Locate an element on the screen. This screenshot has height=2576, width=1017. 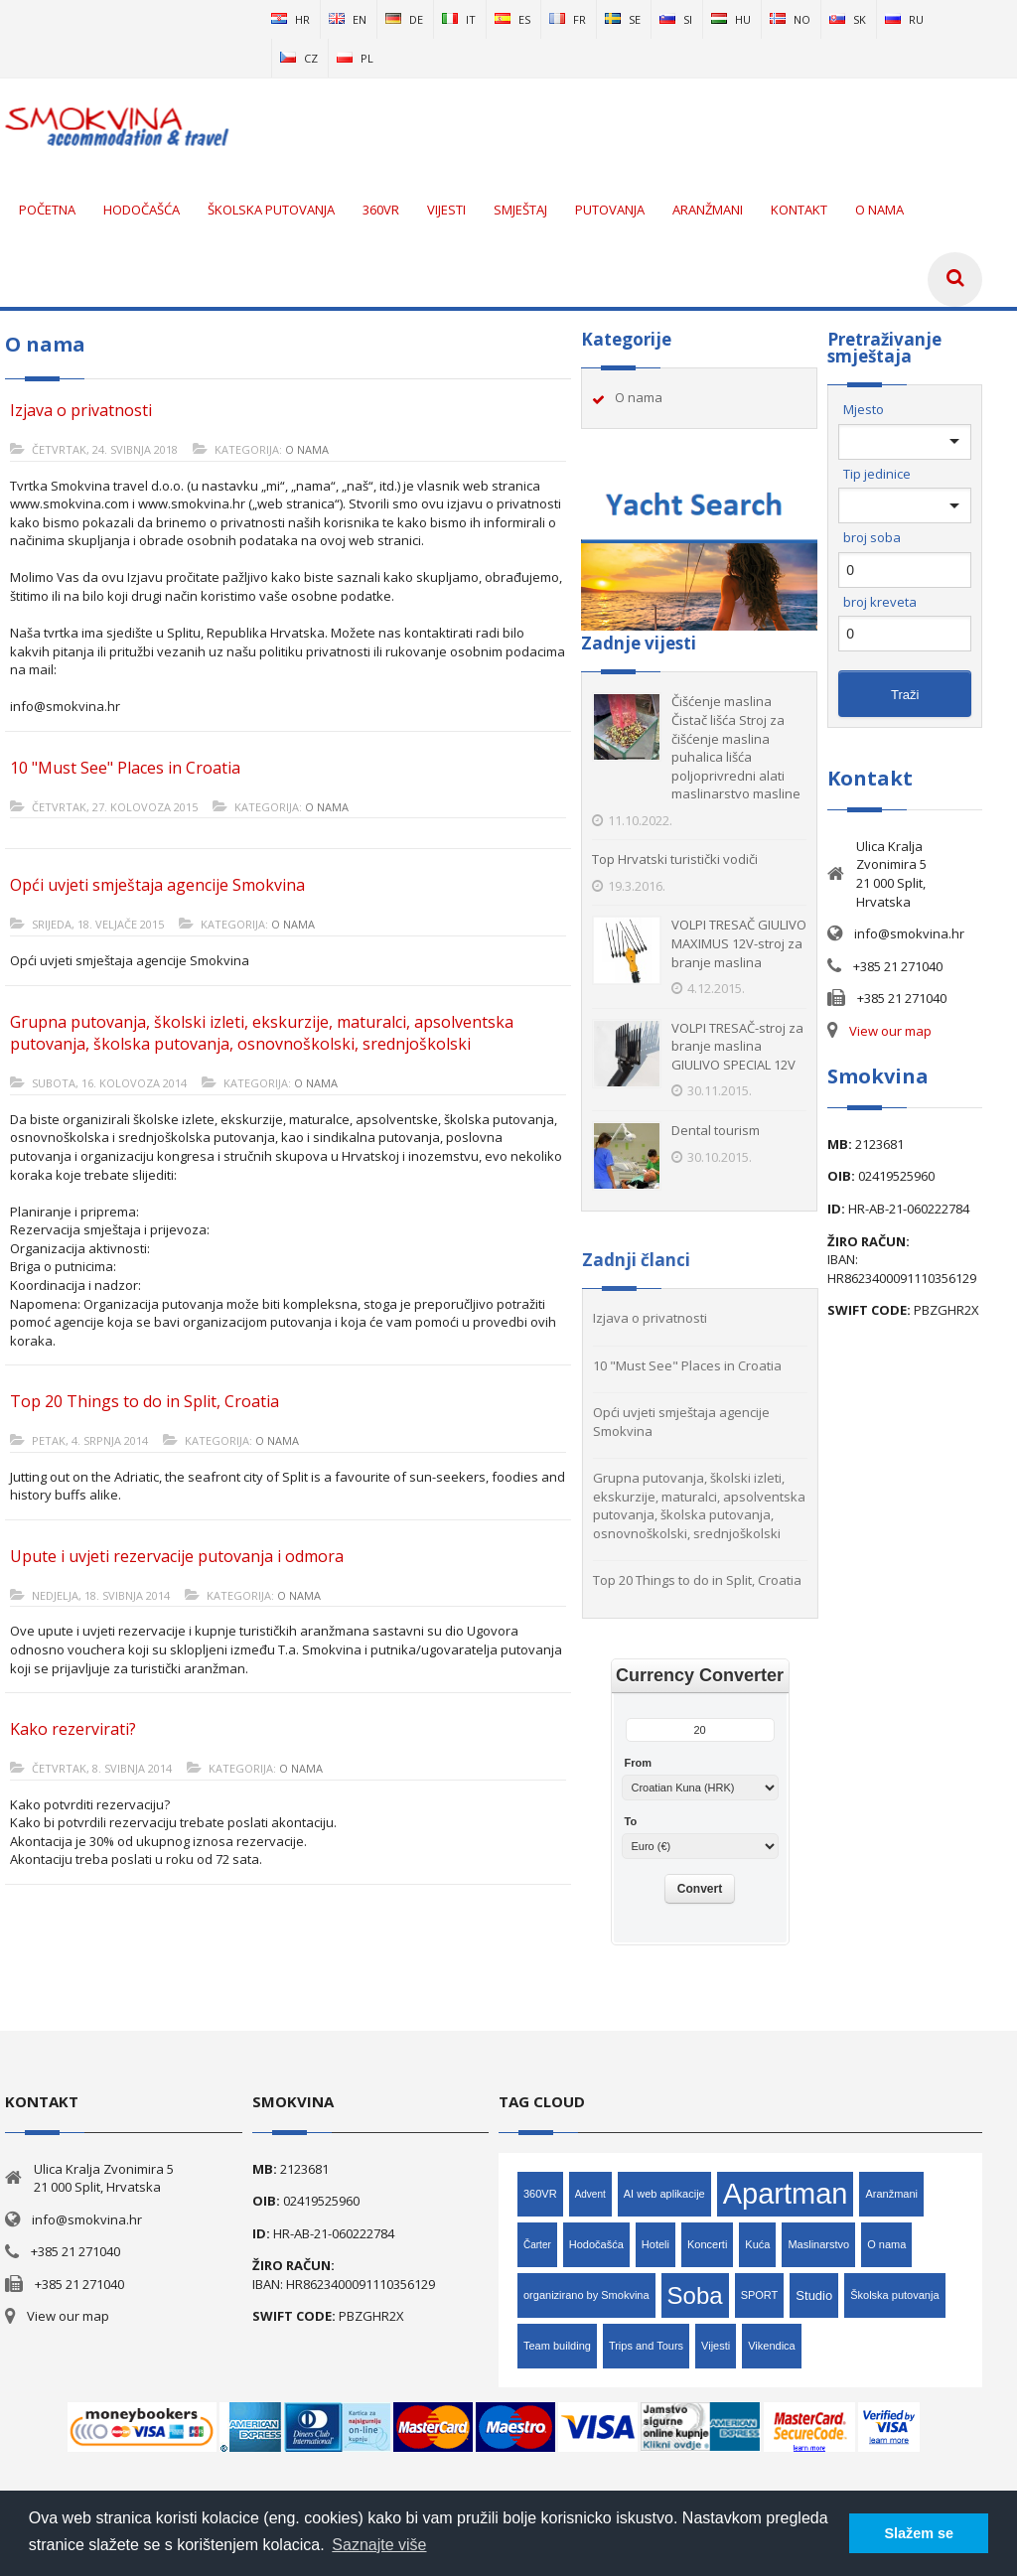
VOLPI TRESAČ-stroj za branje maslina GIULIVO SPECIAL 12V is located at coordinates (737, 1046).